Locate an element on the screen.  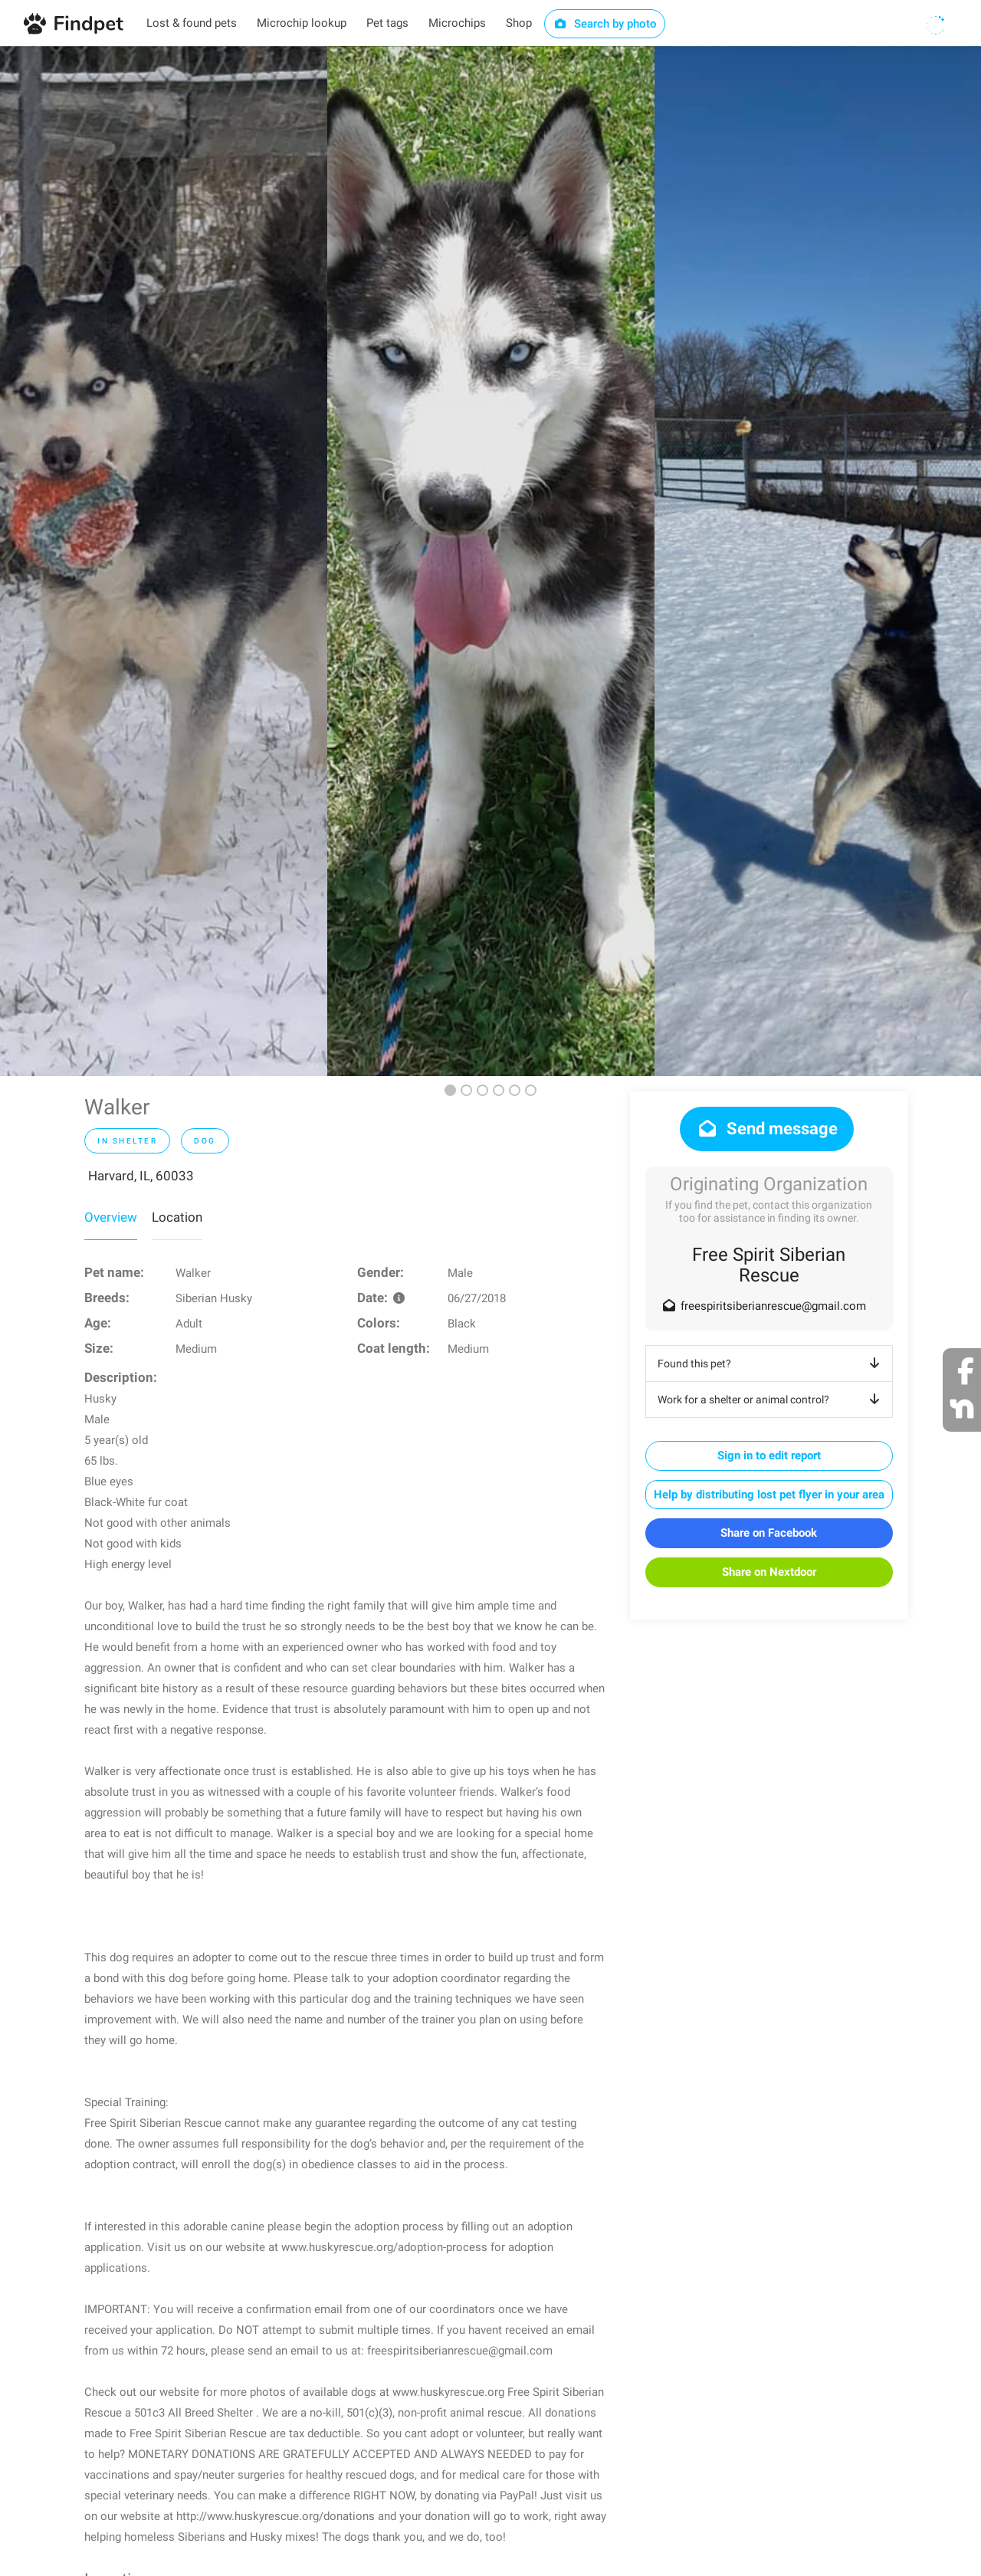
Work for a shelter or animal control? is located at coordinates (771, 1399).